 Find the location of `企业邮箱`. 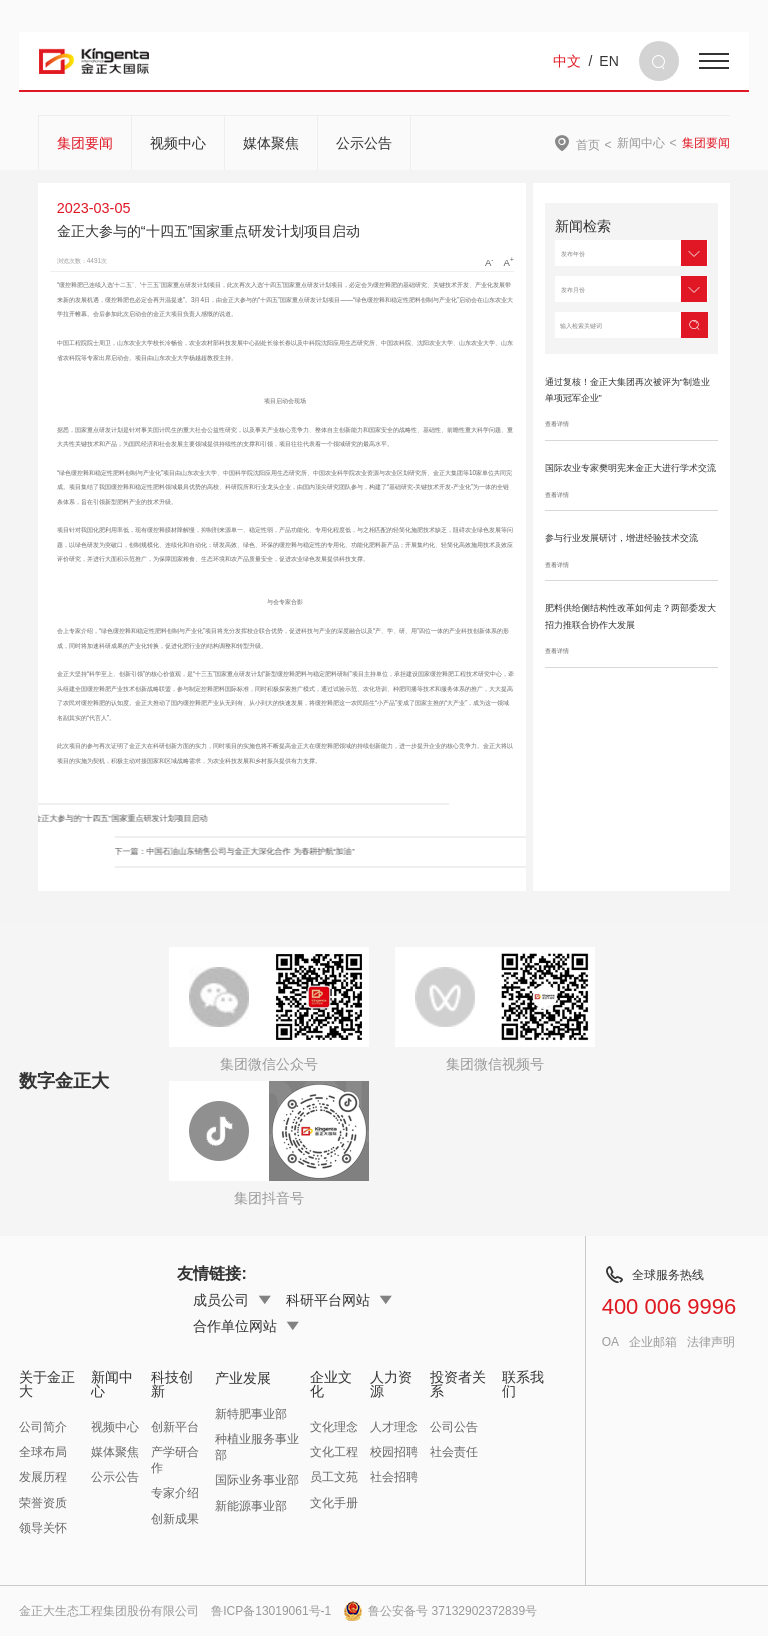

企业邮箱 is located at coordinates (653, 1342).